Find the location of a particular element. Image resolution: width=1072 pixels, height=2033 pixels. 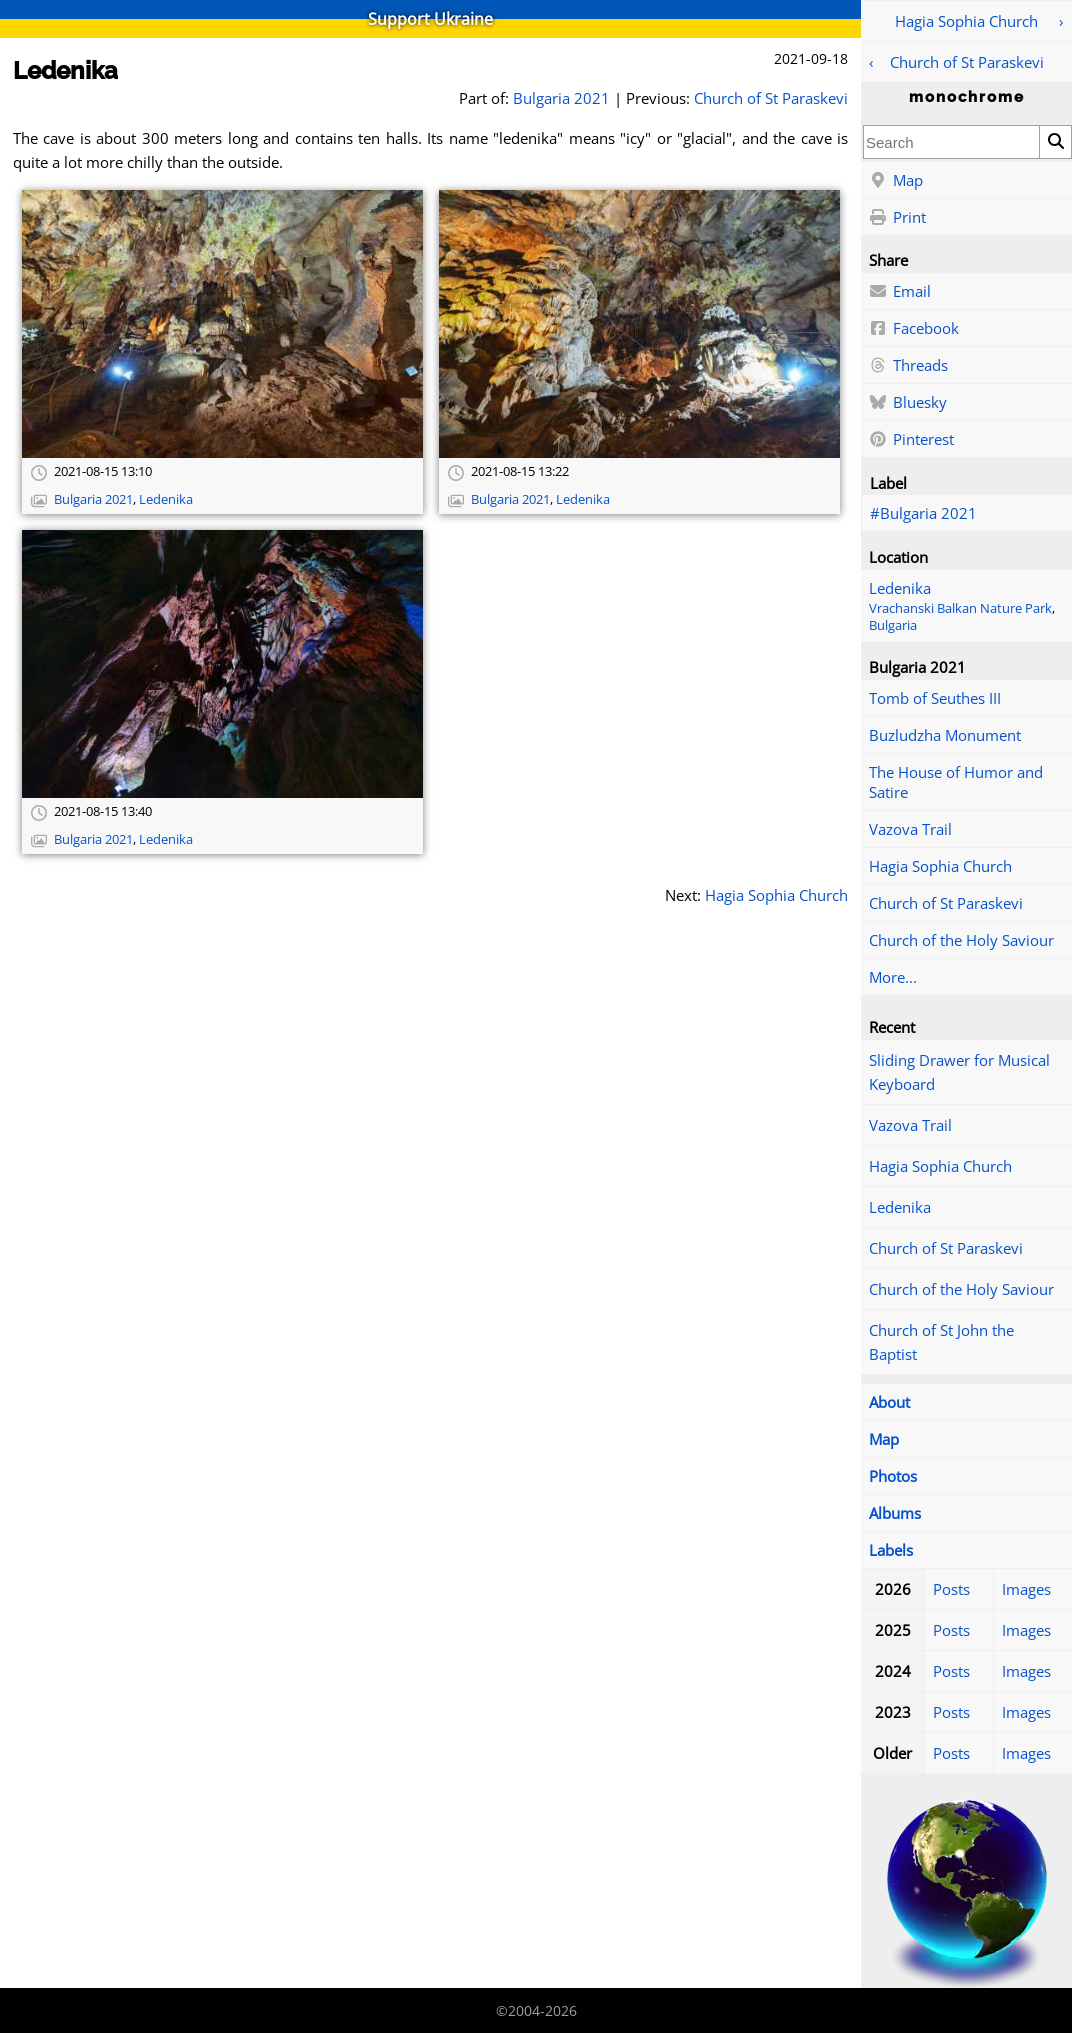

More... is located at coordinates (893, 977).